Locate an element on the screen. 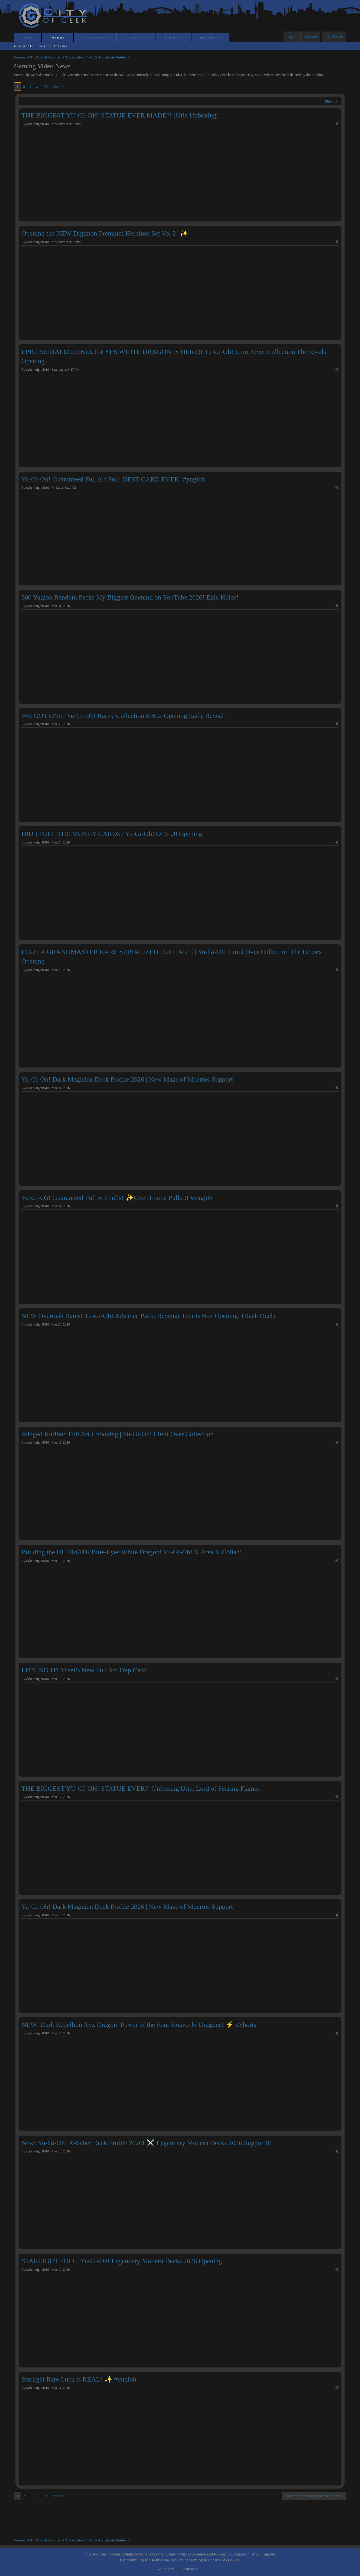 This screenshot has height=2576, width=360. 300 Yugioh Random Packs My Biggest Opening on YouTube 2026! Epic Holos! is located at coordinates (130, 597).